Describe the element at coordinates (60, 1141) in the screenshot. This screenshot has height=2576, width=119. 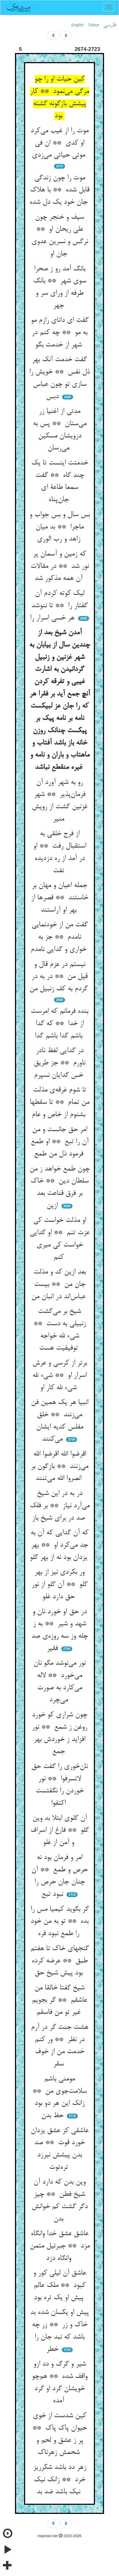
I see `امر حق جانست و من آن را تبع ** او طمع فرمود ذل من طمع` at that location.